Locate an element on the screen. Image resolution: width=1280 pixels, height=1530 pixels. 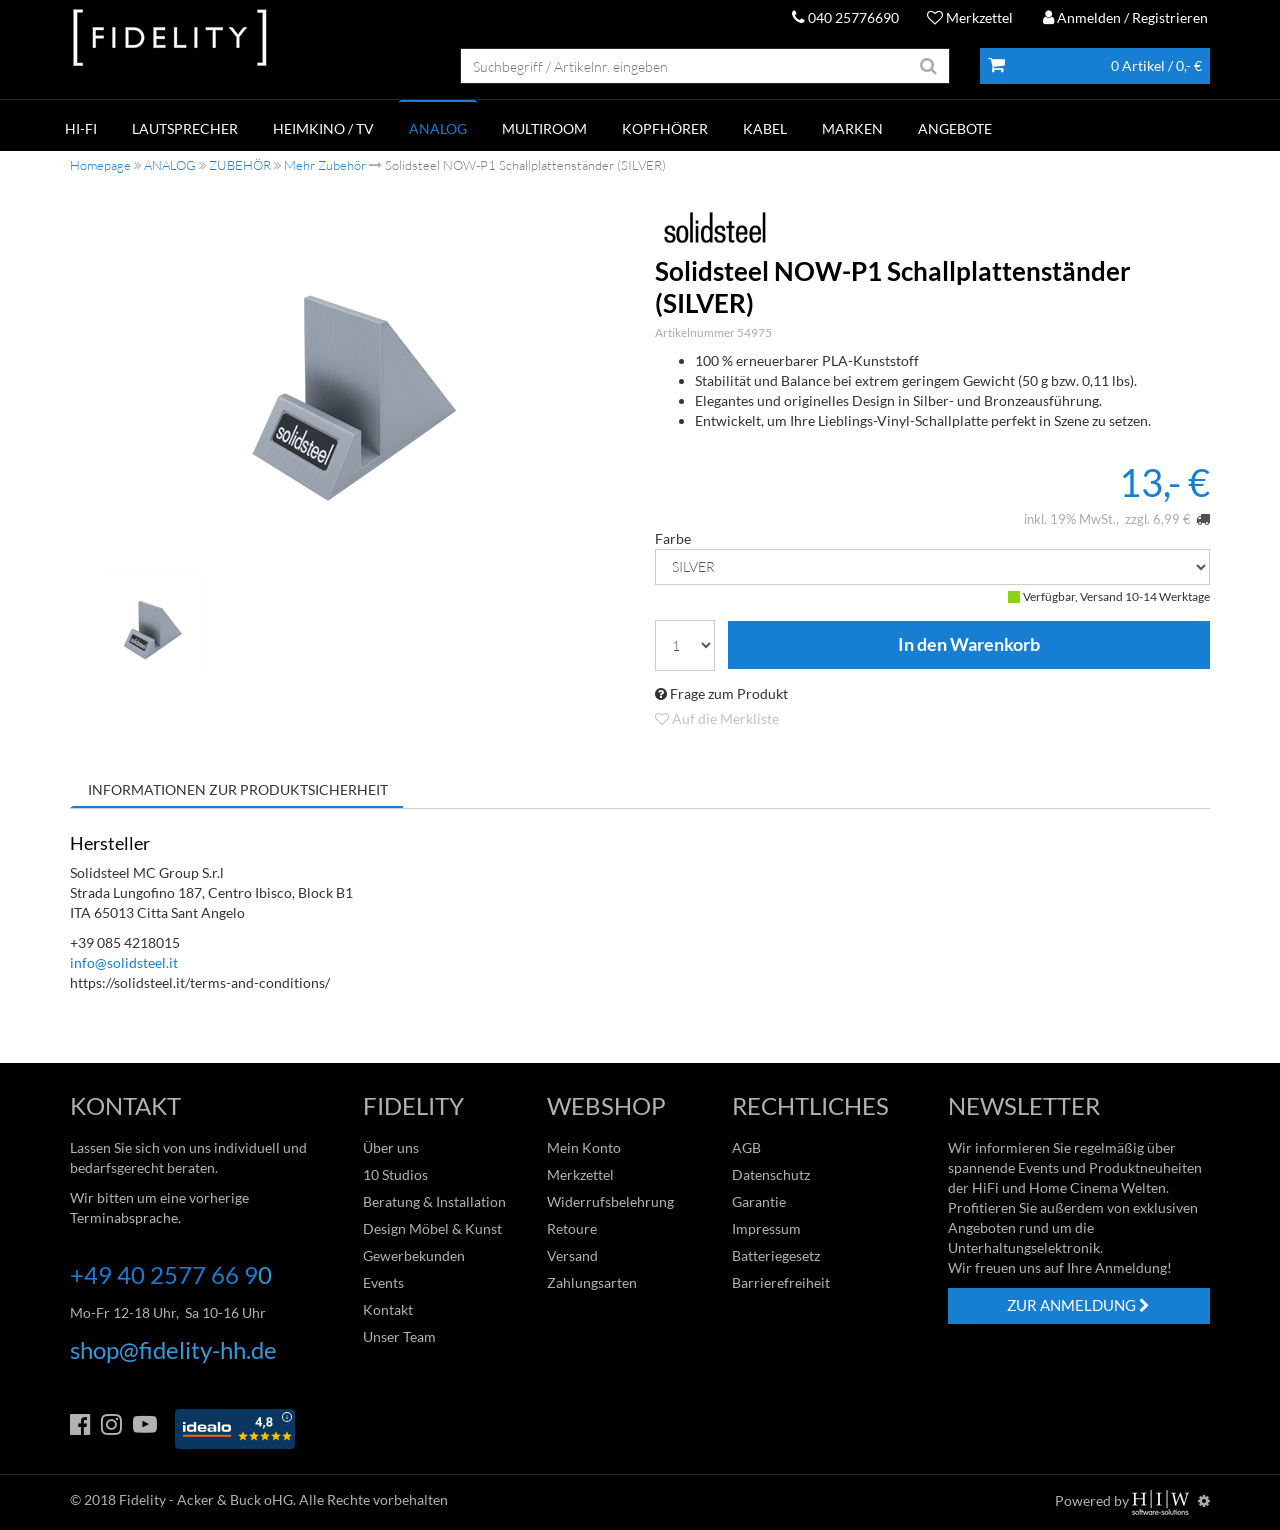
AGB is located at coordinates (746, 1147).